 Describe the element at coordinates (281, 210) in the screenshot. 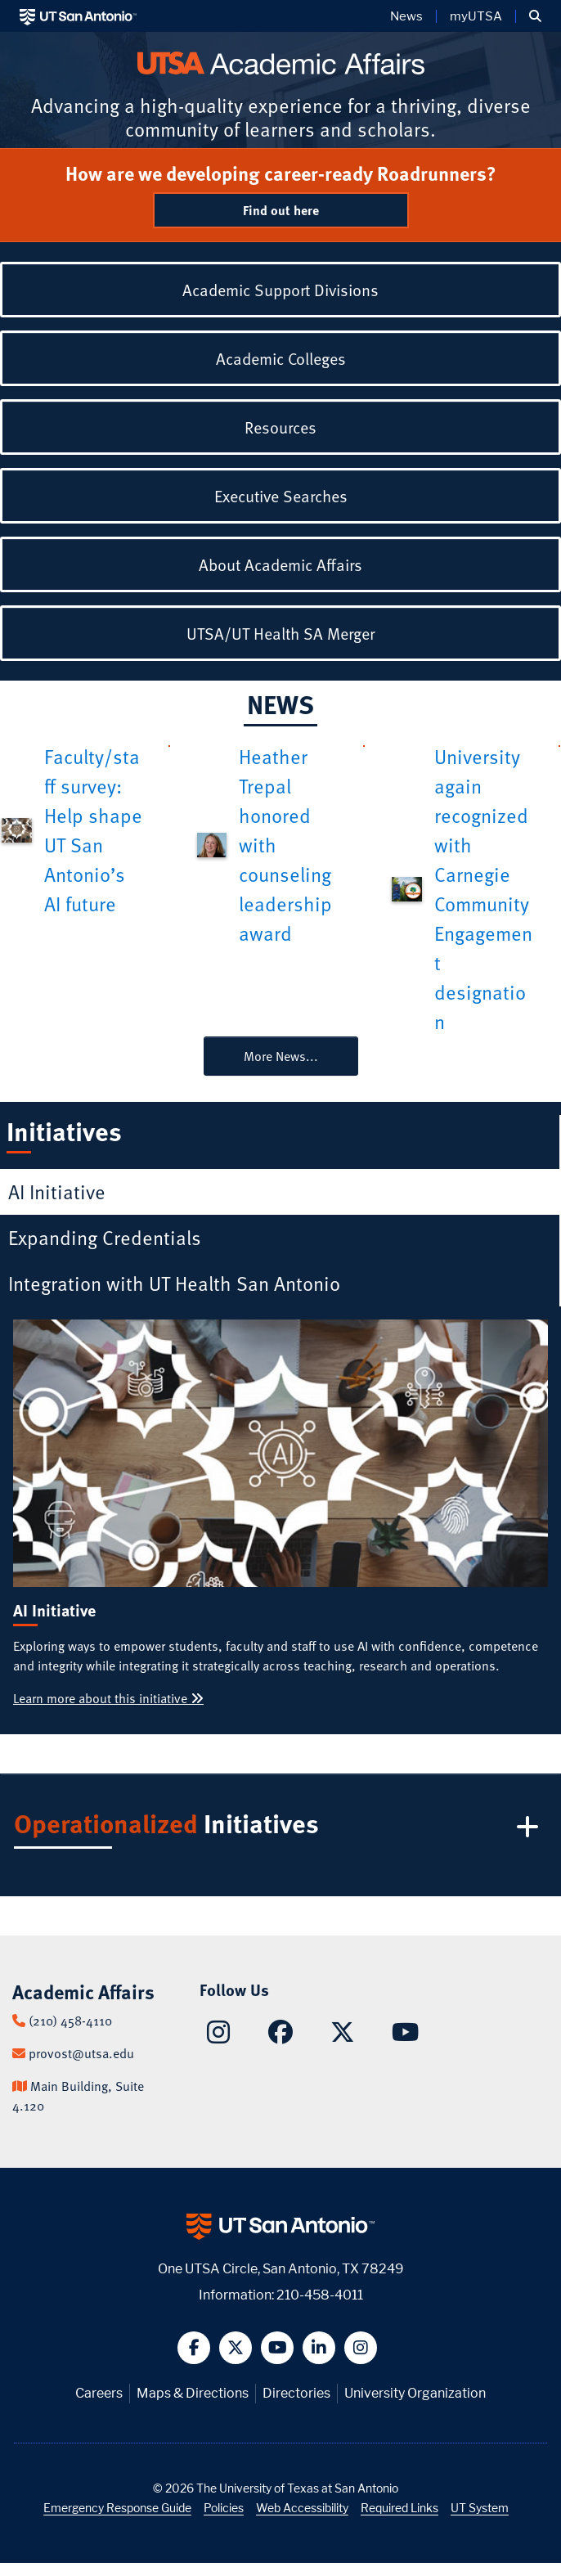

I see `Find out here` at that location.